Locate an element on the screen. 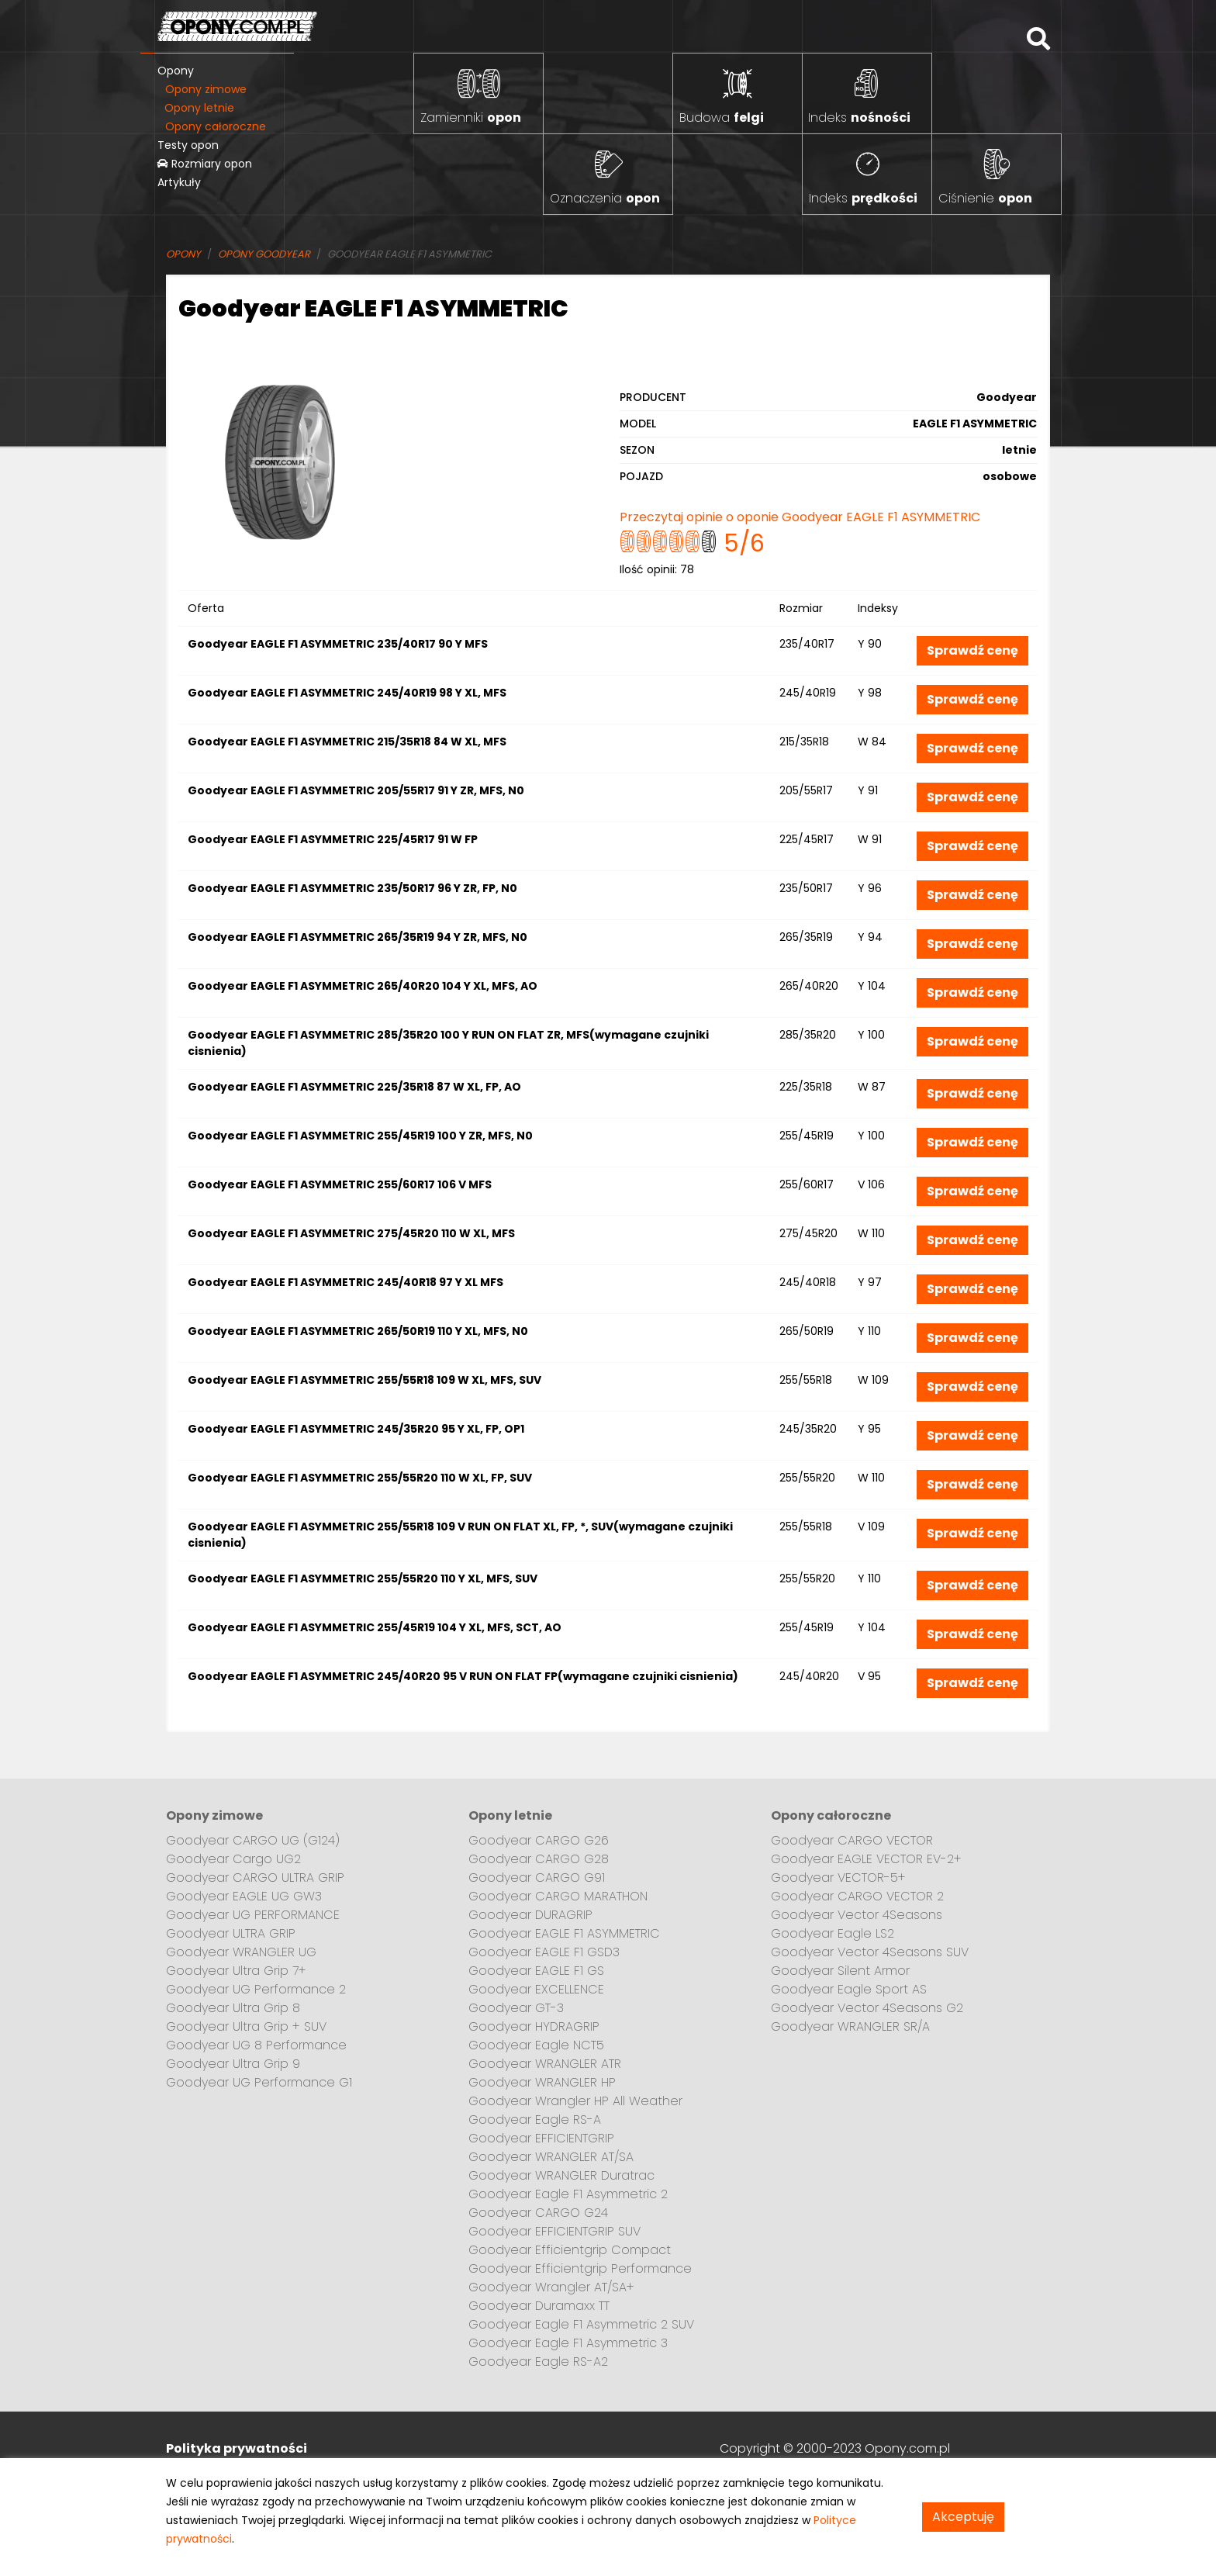  Goodyear EAGLE F1 ASYMMETRIC 205/55R17 91 Y ZR, MFS, N0 is located at coordinates (356, 790).